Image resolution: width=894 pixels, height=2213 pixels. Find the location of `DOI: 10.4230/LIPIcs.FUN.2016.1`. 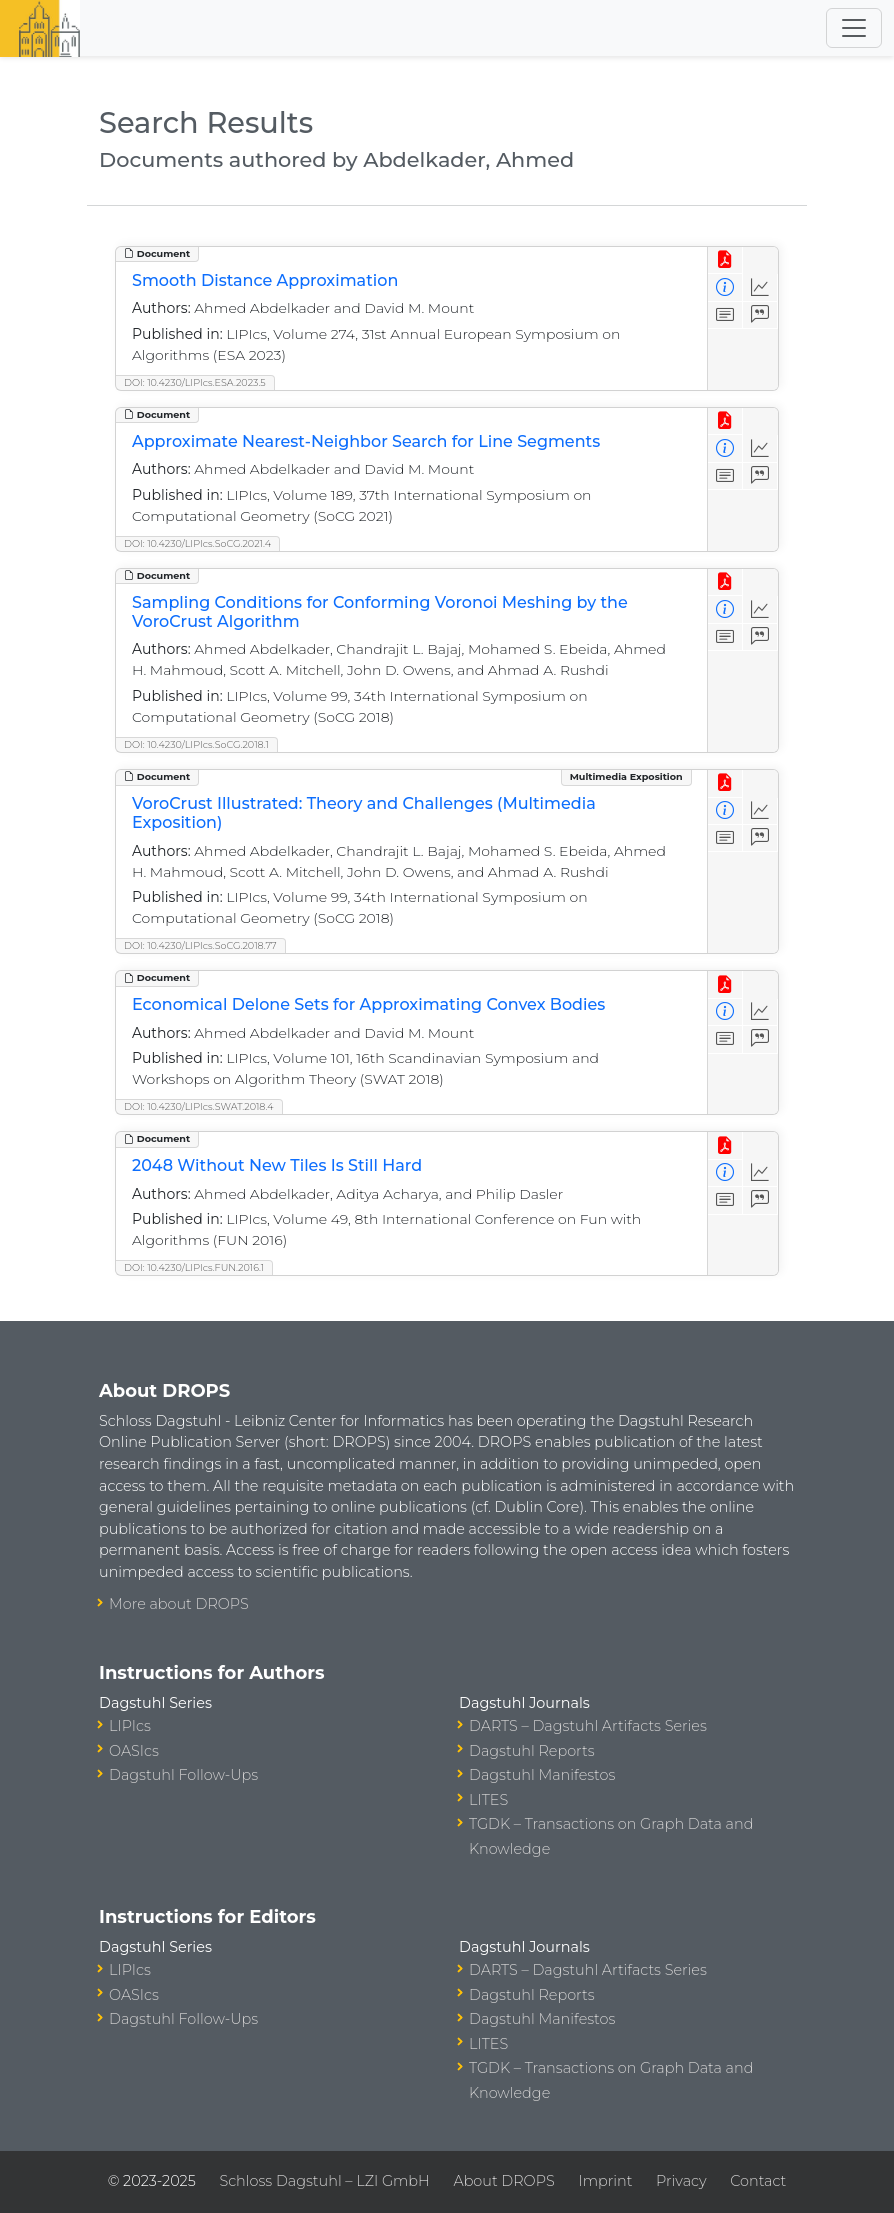

DOI: 10.4230/LIPIcs.FUN.2016.1 is located at coordinates (194, 1267).